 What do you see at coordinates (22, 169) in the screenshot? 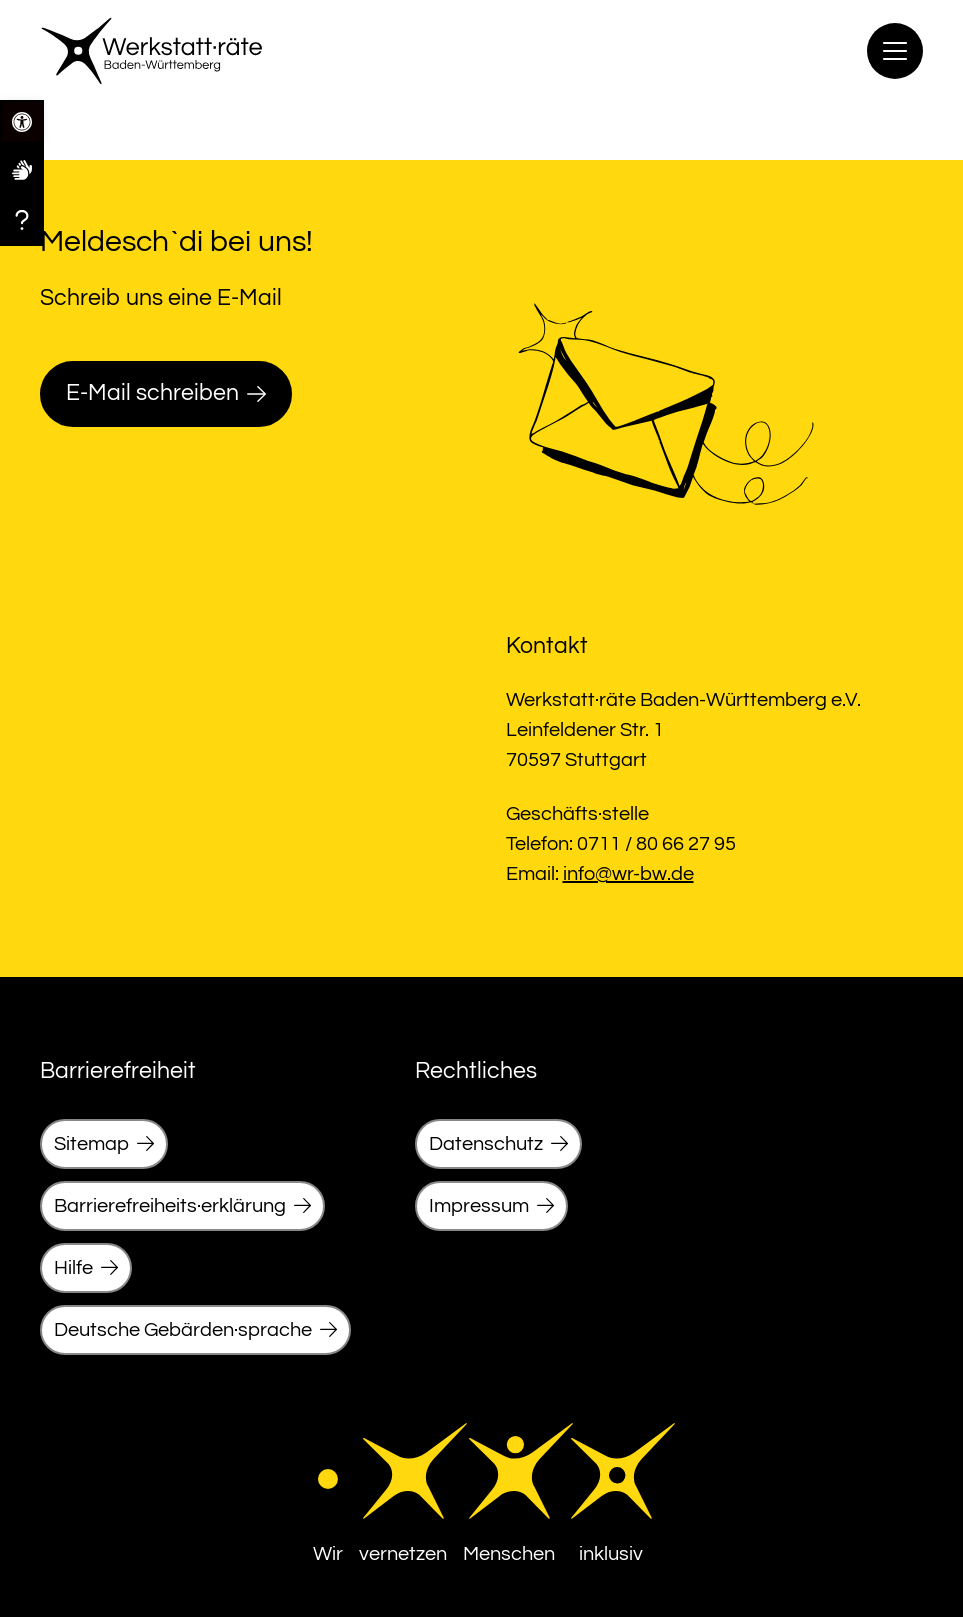
I see `[link]` at bounding box center [22, 169].